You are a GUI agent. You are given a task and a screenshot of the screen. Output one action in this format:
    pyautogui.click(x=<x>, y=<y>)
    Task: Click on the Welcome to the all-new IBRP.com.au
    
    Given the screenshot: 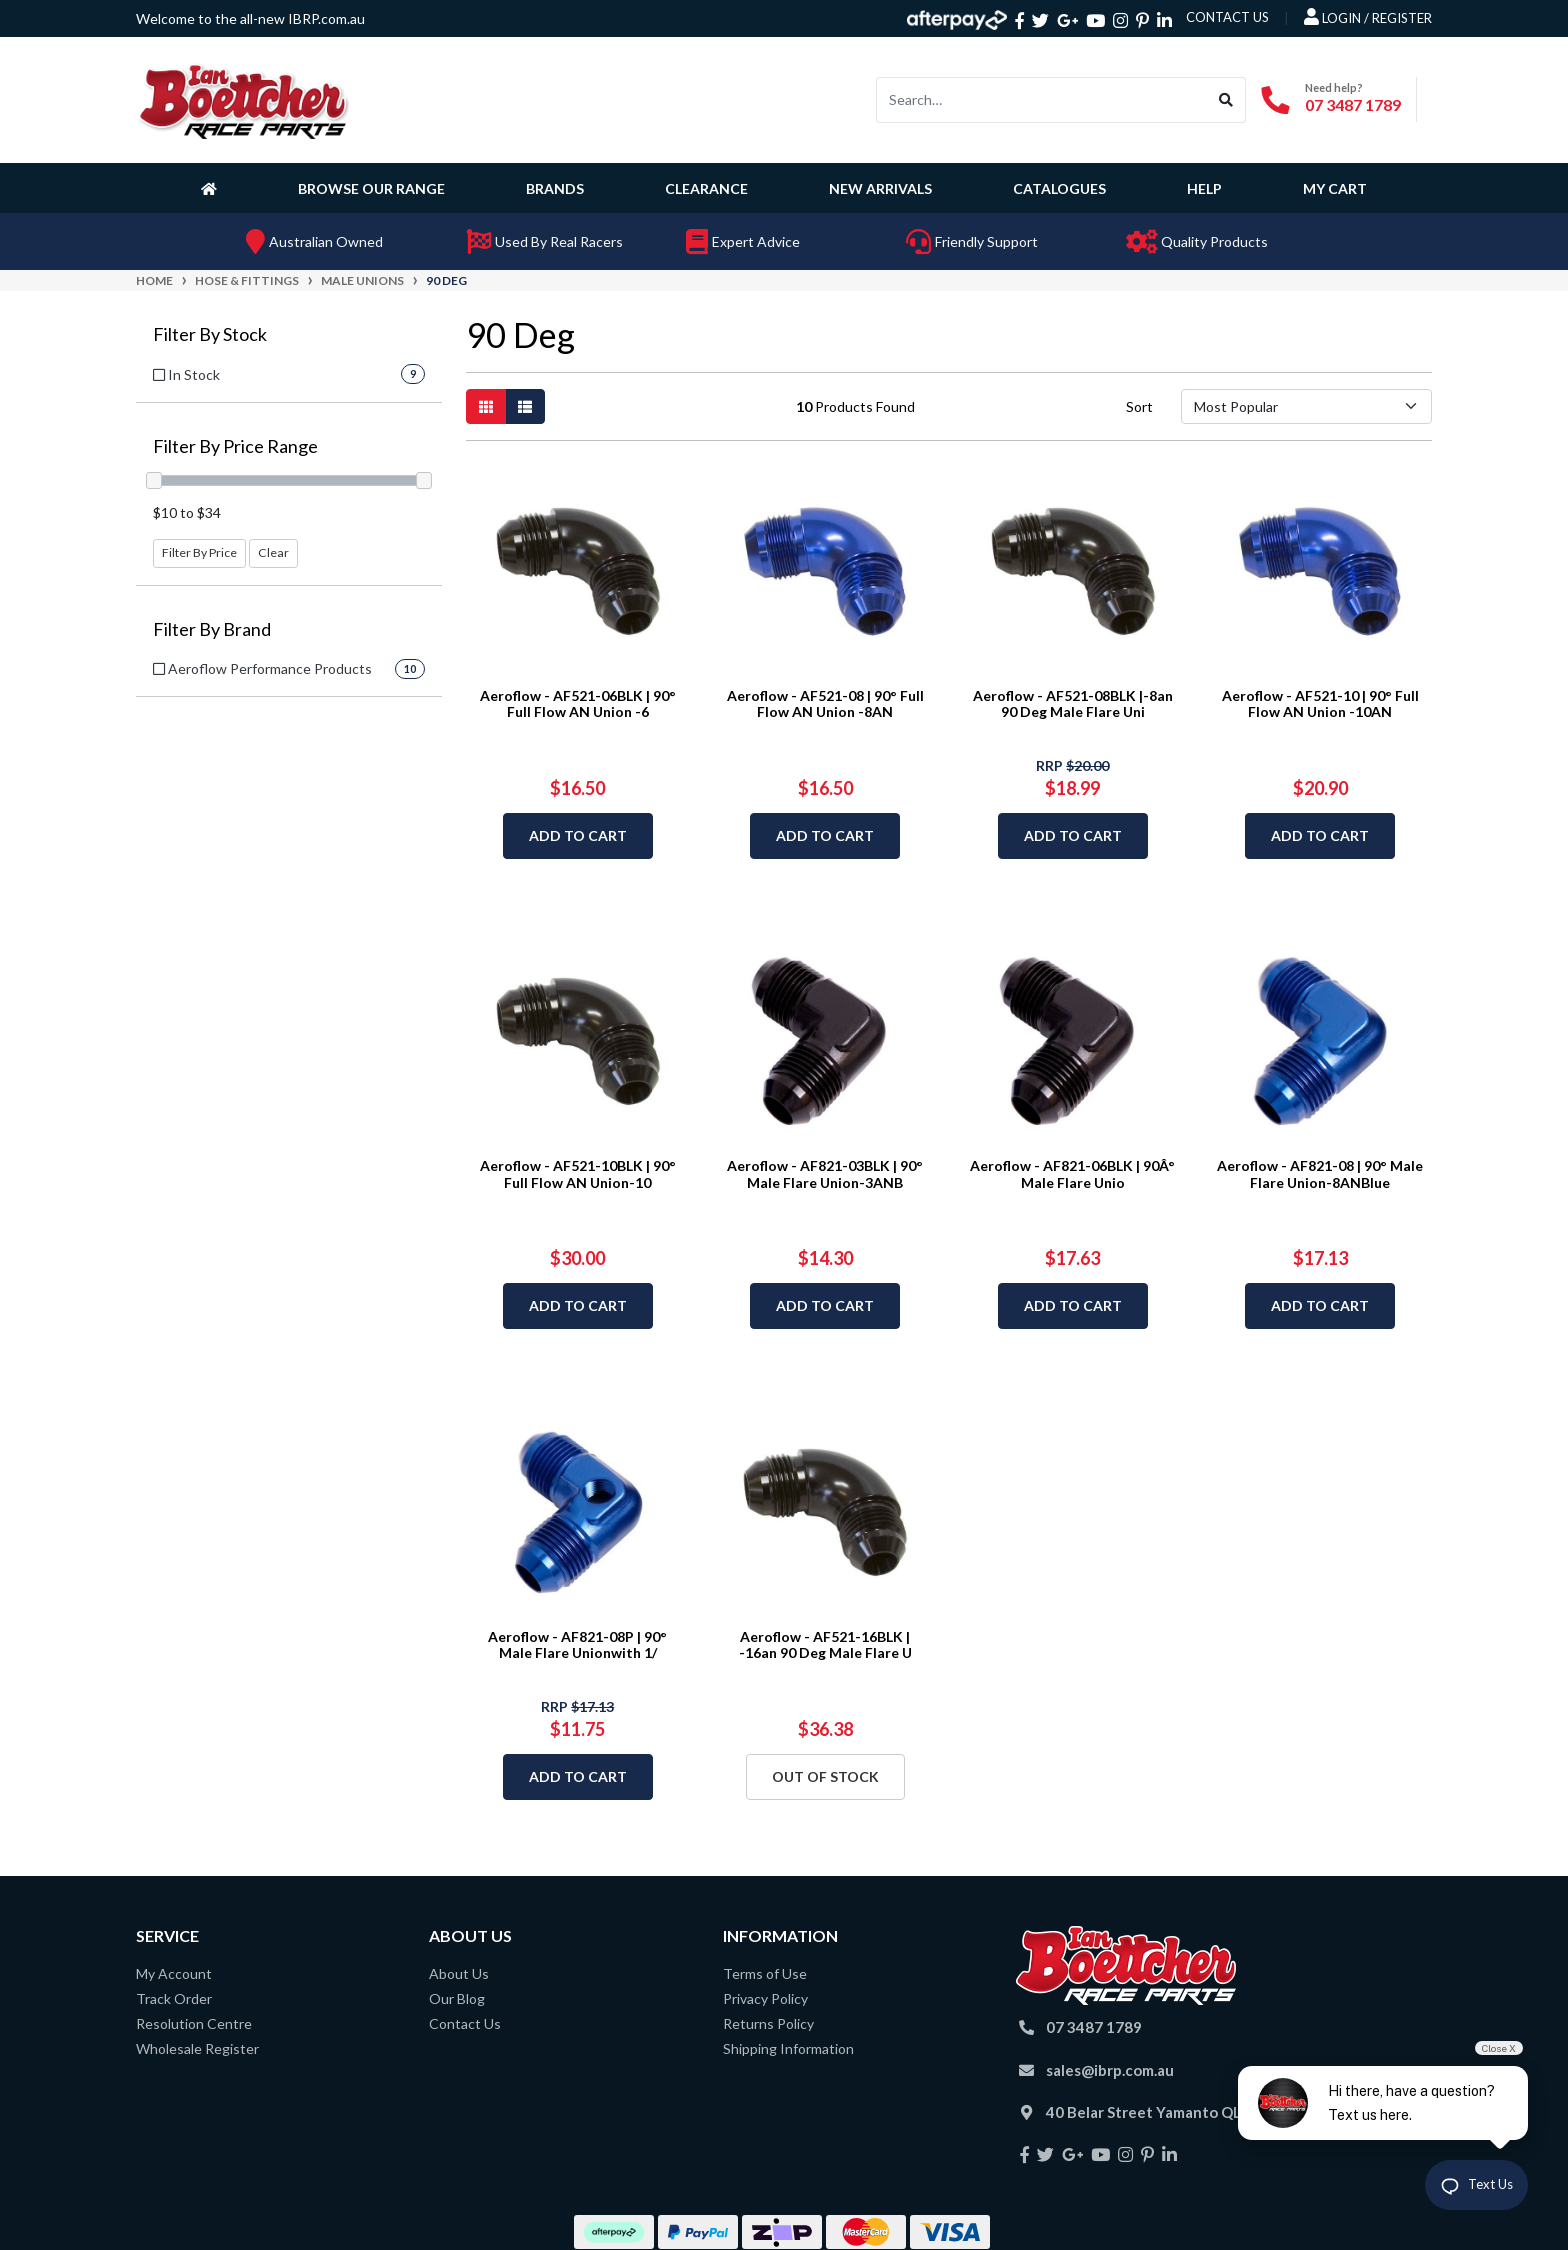 What is the action you would take?
    pyautogui.click(x=250, y=18)
    